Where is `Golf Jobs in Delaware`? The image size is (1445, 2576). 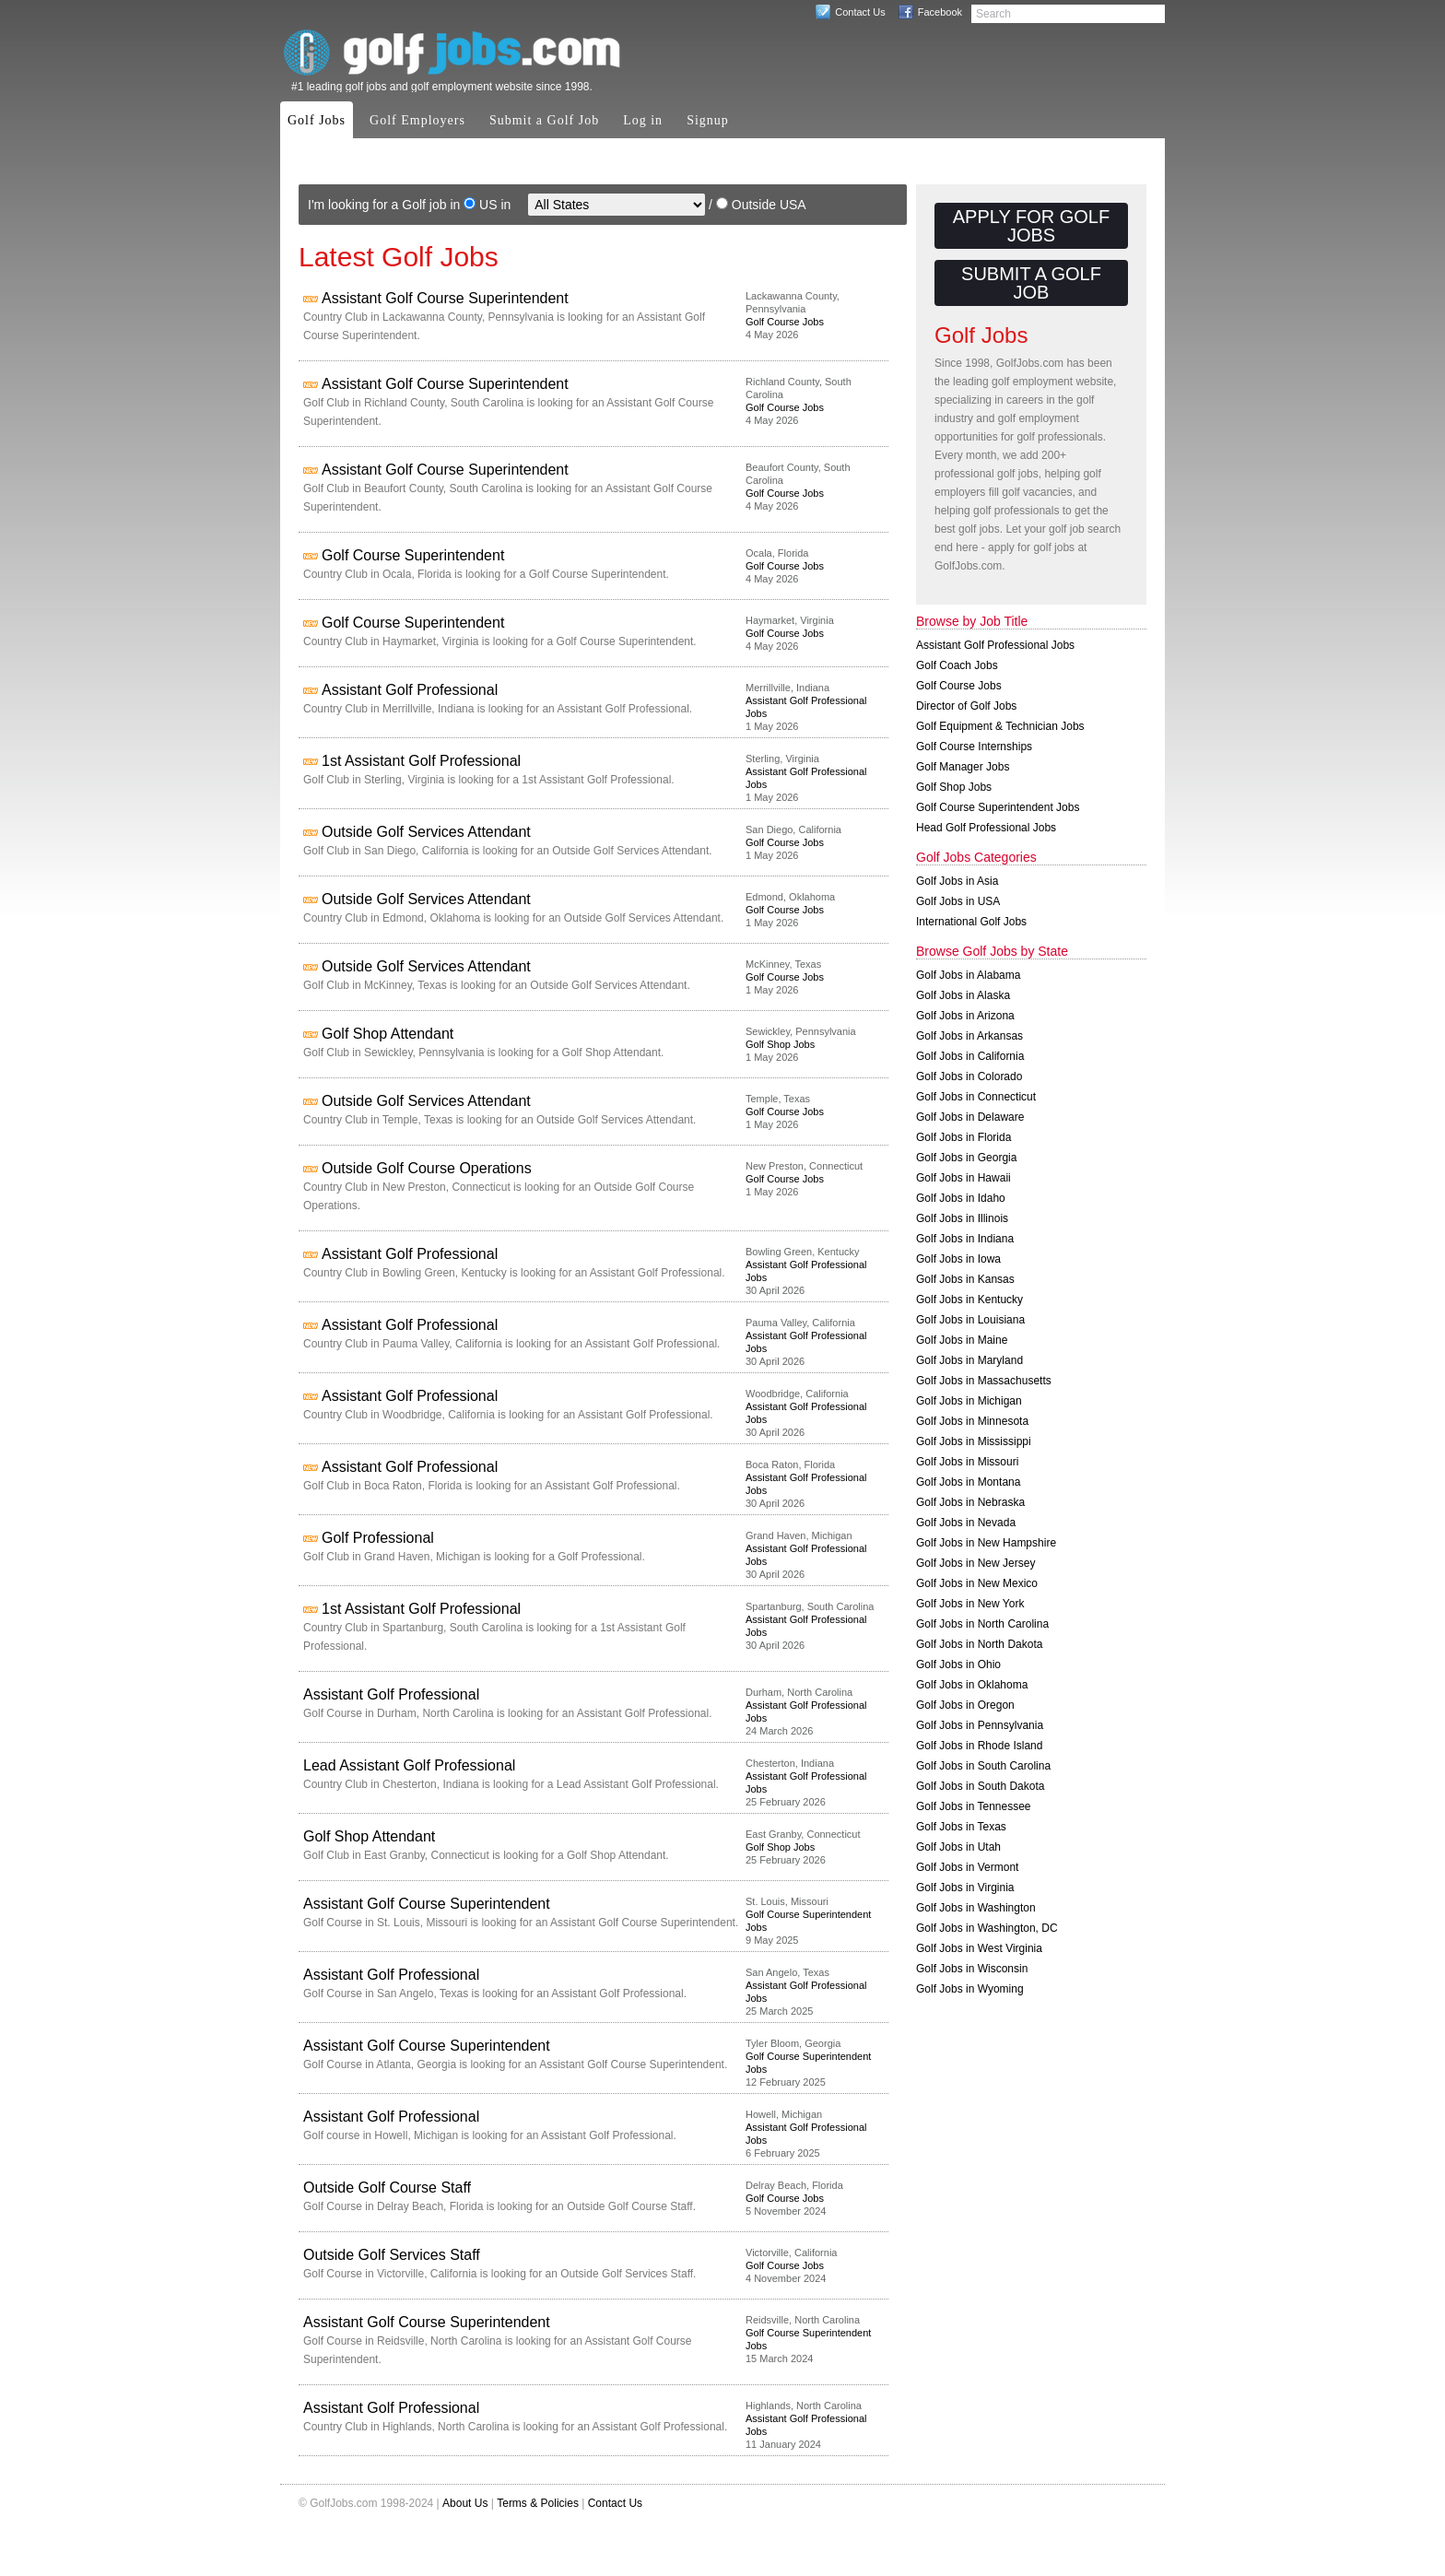
Golf Jobs in Delaware is located at coordinates (970, 1117).